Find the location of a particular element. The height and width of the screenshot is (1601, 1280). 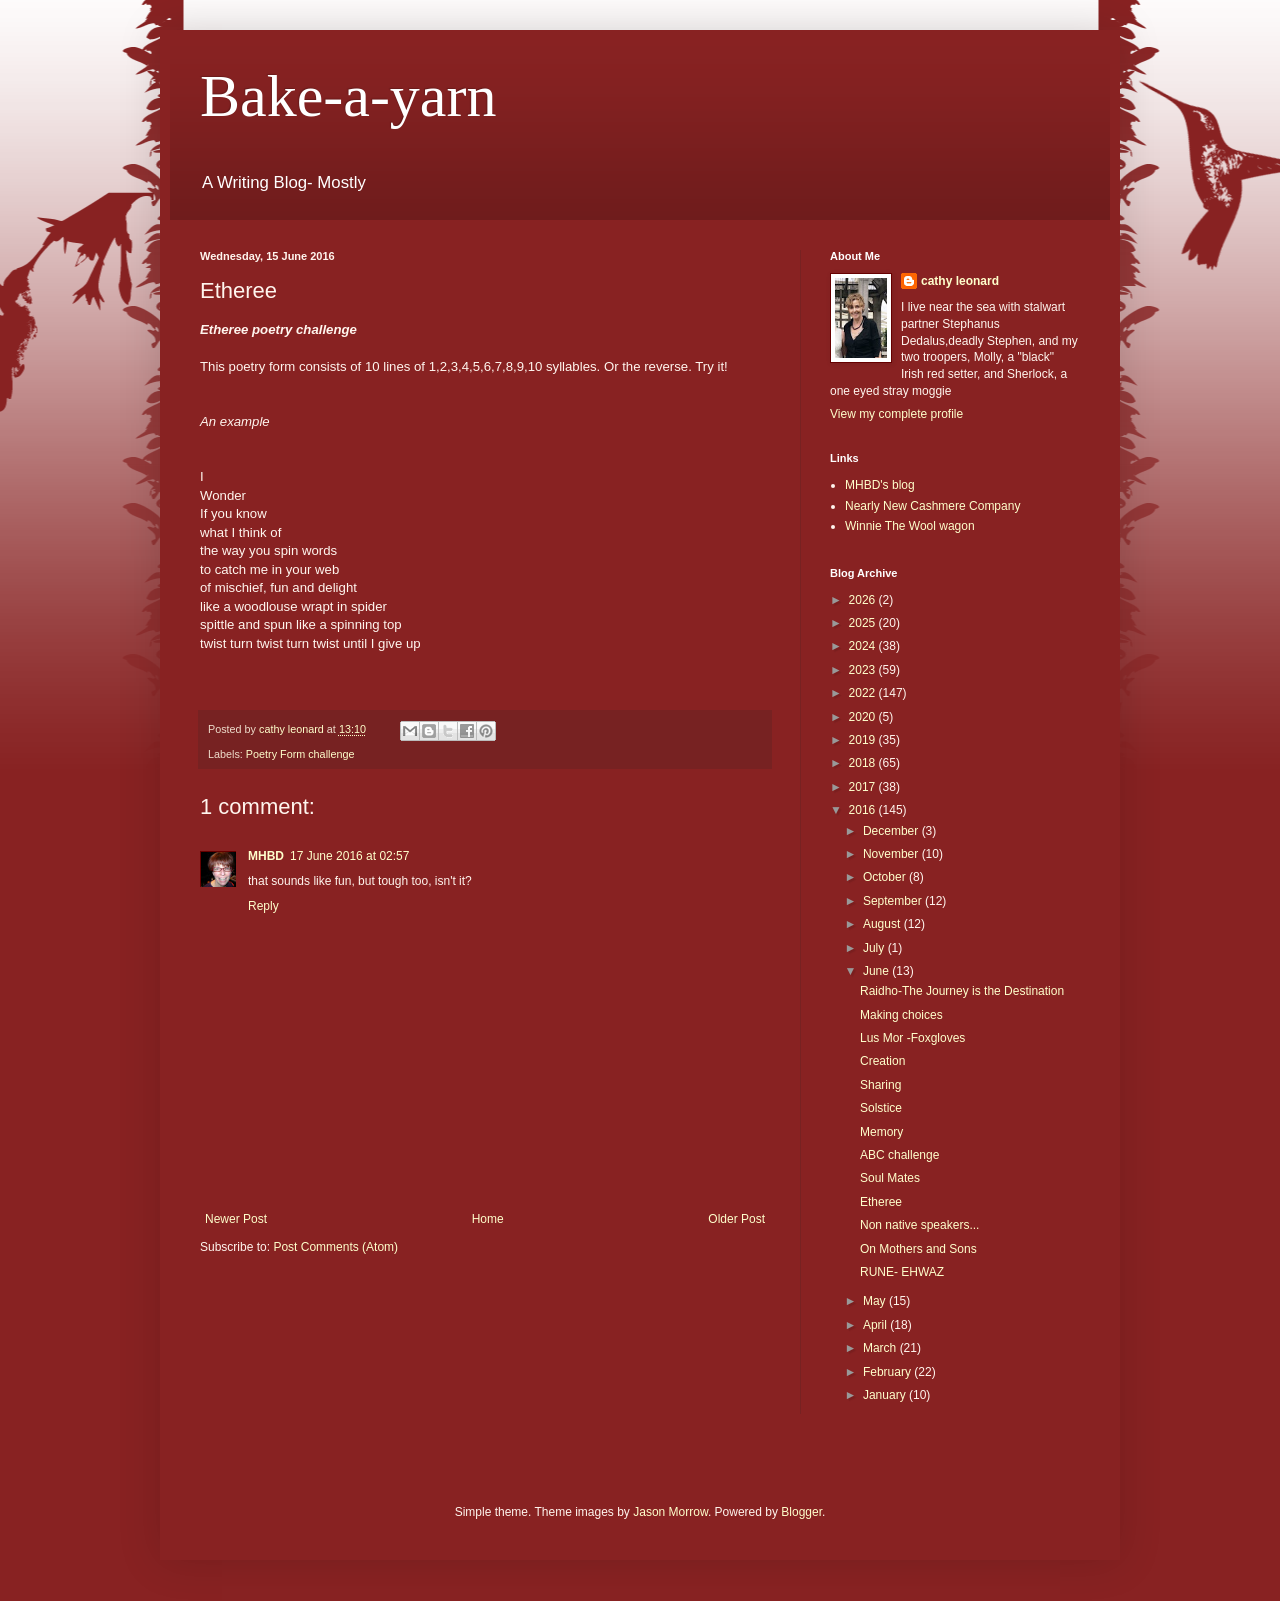

Nearly New Cashmere Company is located at coordinates (932, 506).